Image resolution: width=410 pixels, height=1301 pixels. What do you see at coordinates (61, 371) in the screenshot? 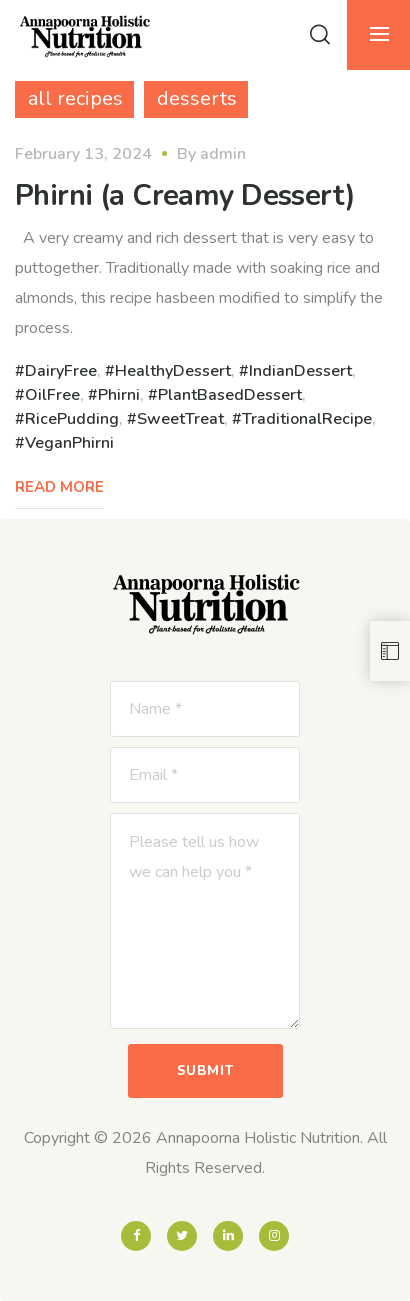
I see `DairyFree` at bounding box center [61, 371].